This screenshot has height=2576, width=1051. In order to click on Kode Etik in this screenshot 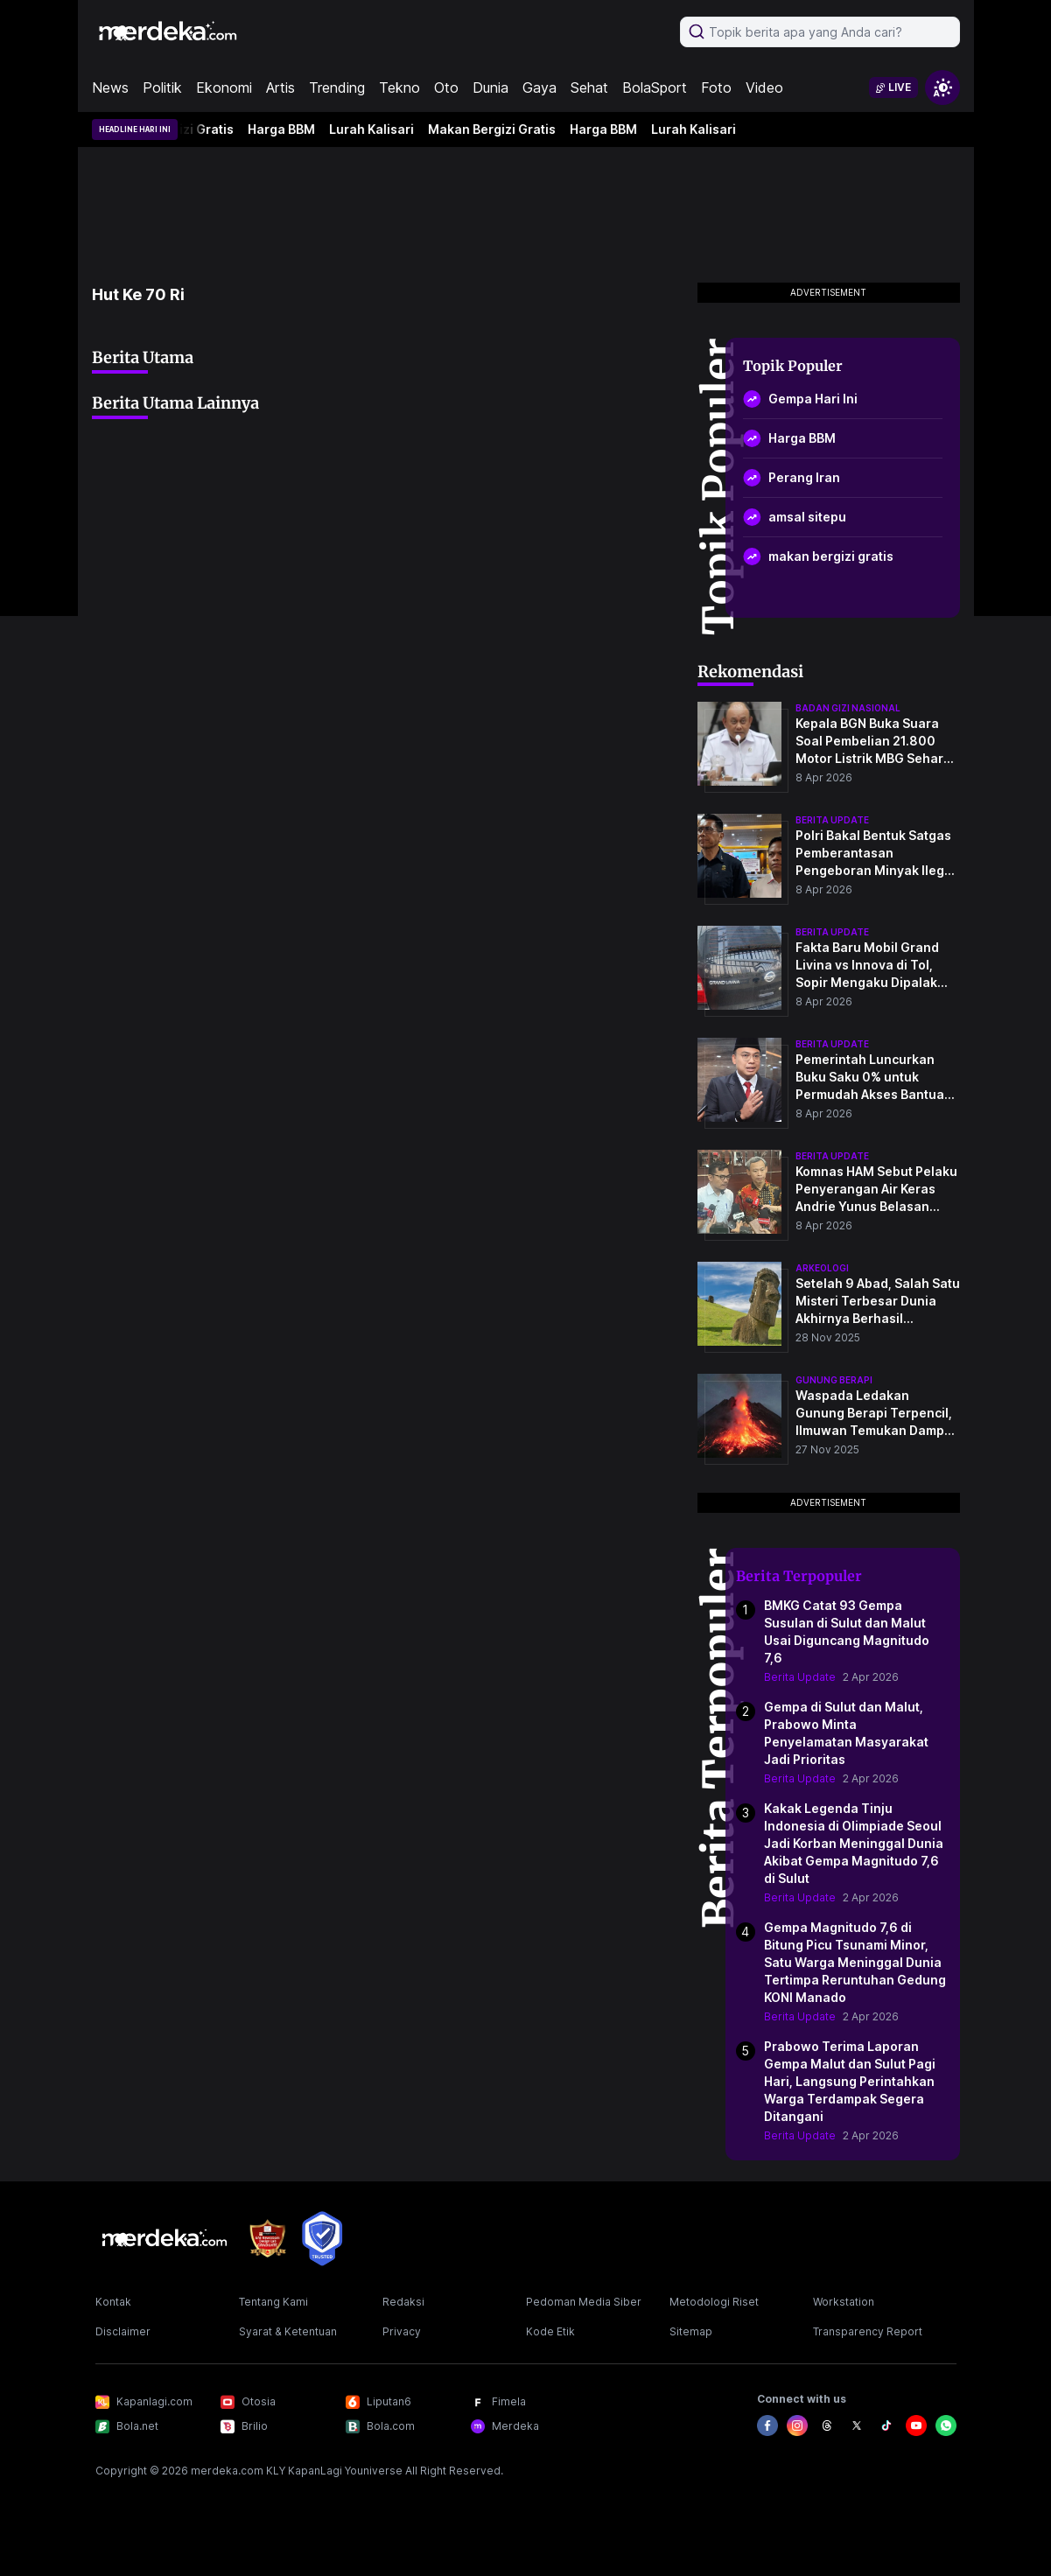, I will do `click(550, 2331)`.